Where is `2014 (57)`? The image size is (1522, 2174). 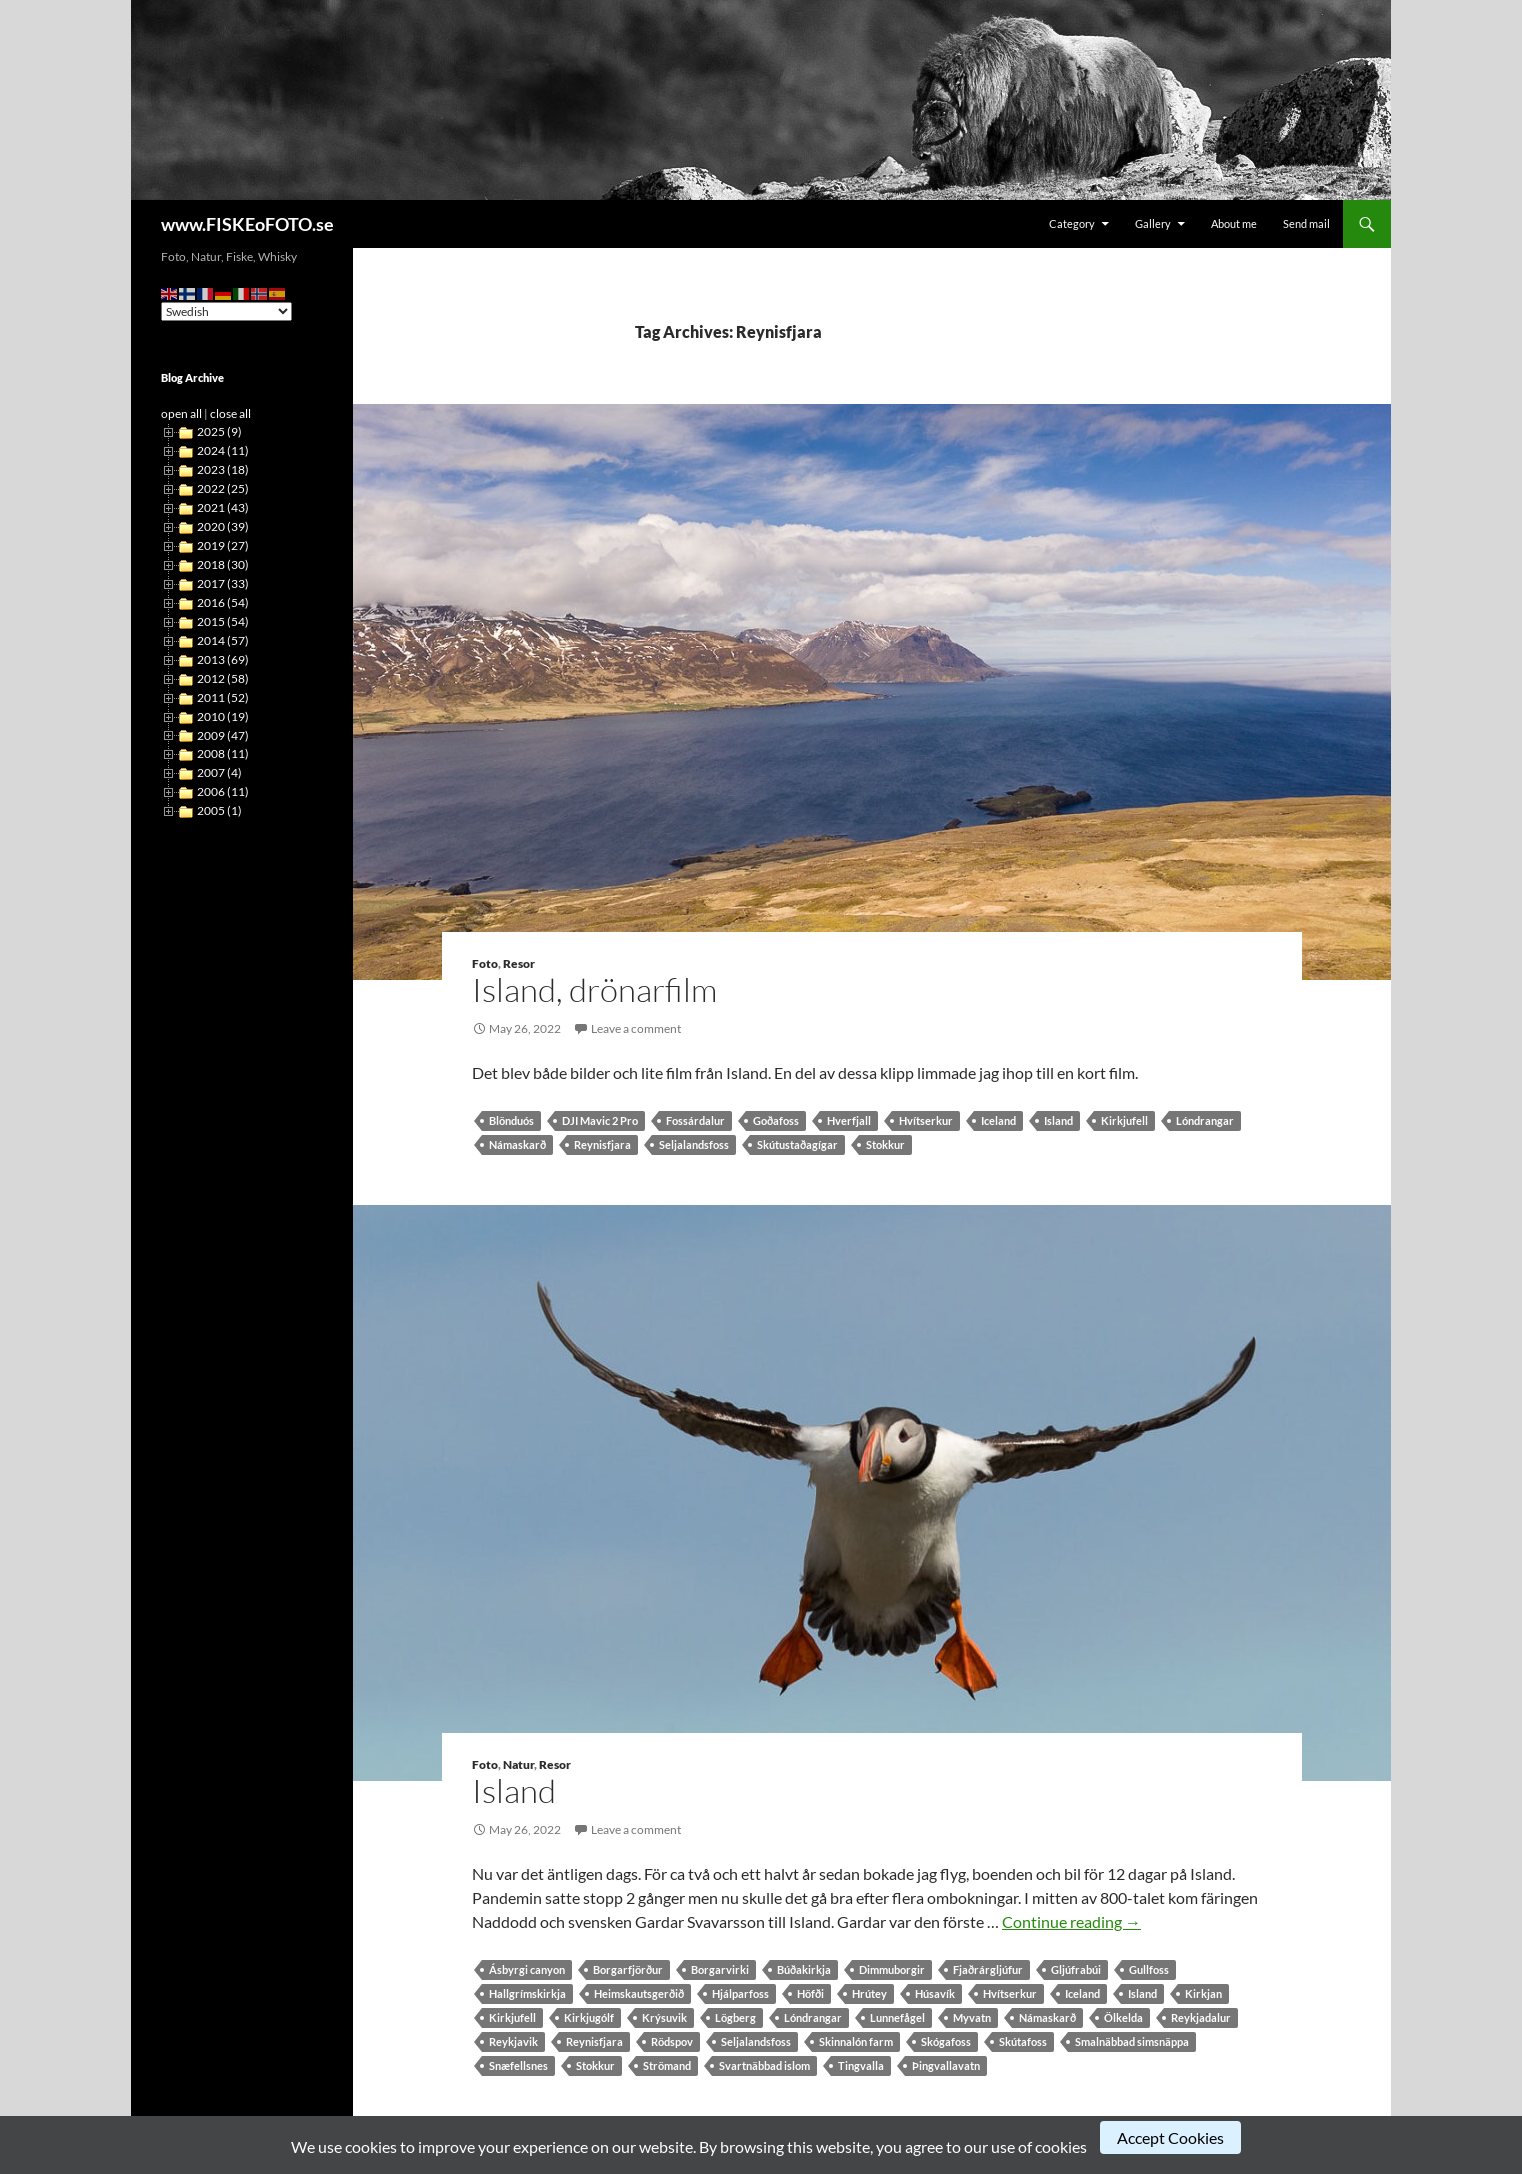 2014 (57) is located at coordinates (223, 640).